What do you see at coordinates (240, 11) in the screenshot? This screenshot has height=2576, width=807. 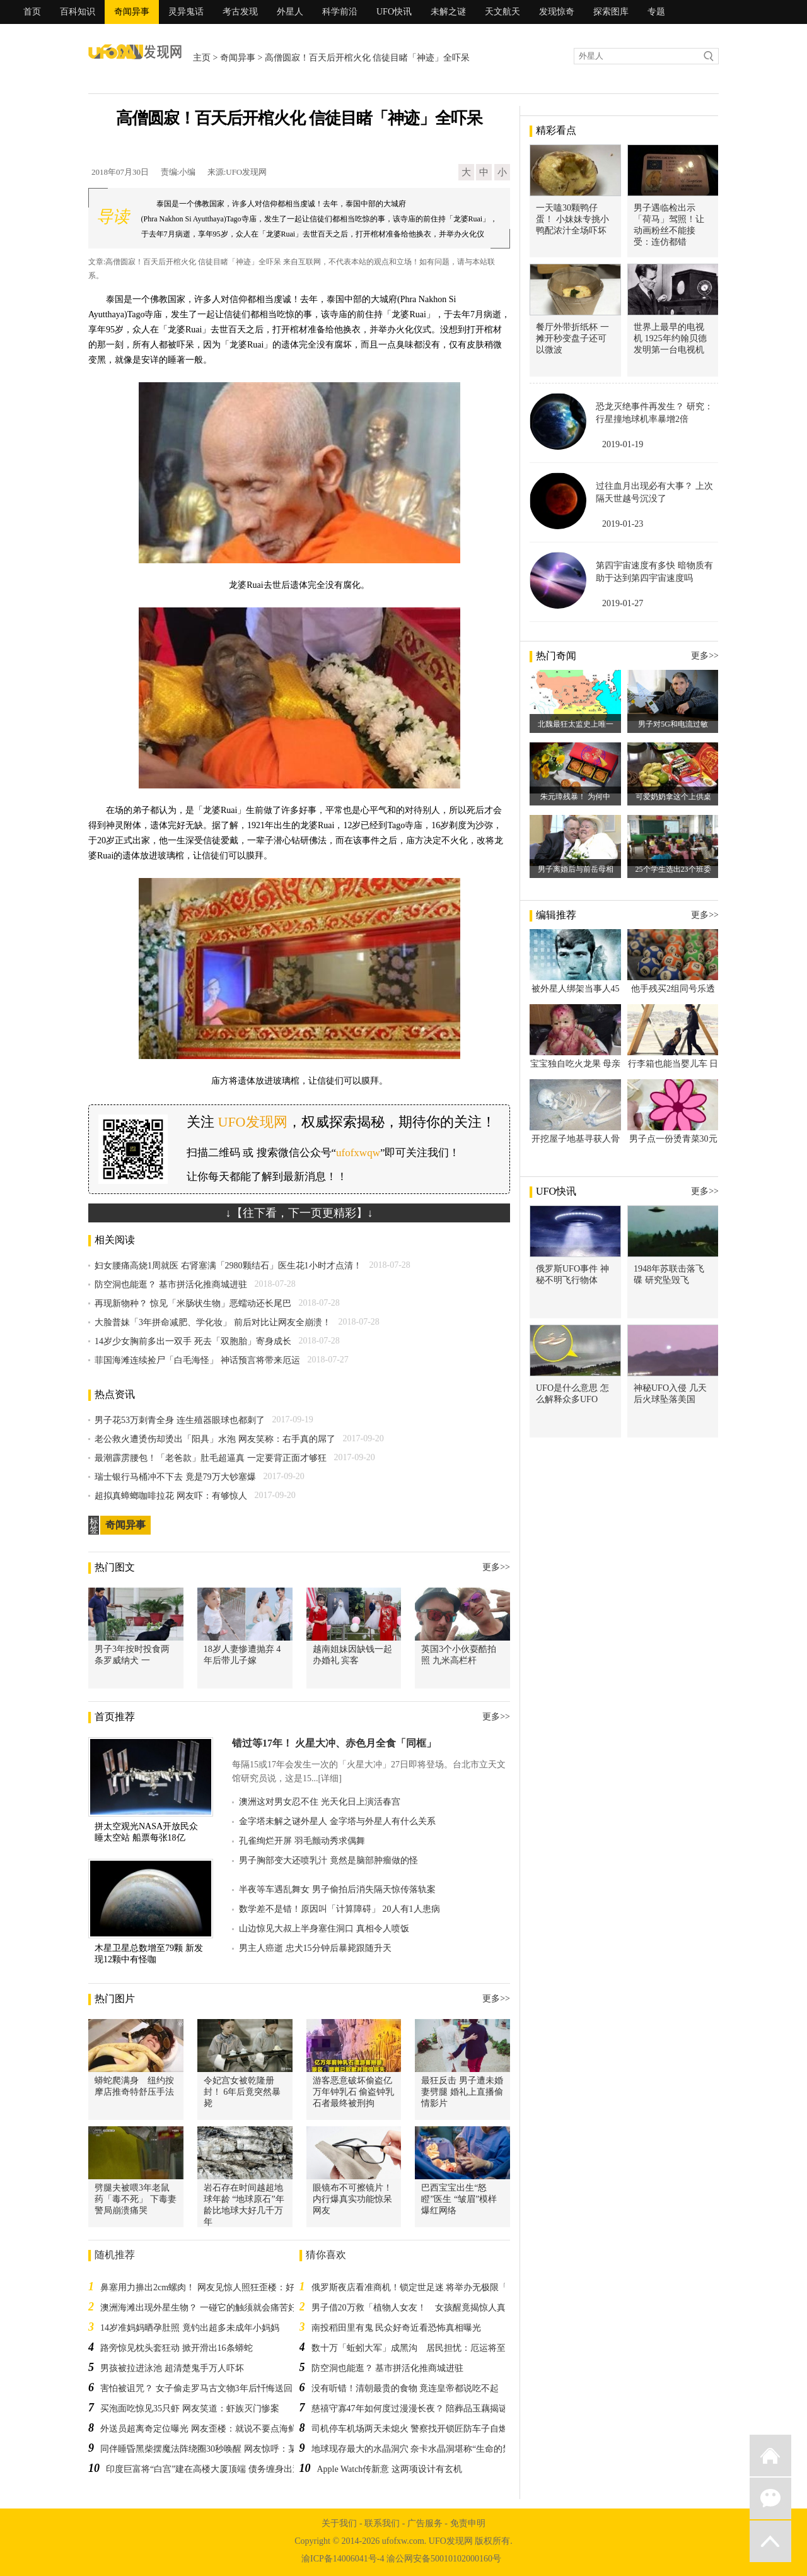 I see `考古发现` at bounding box center [240, 11].